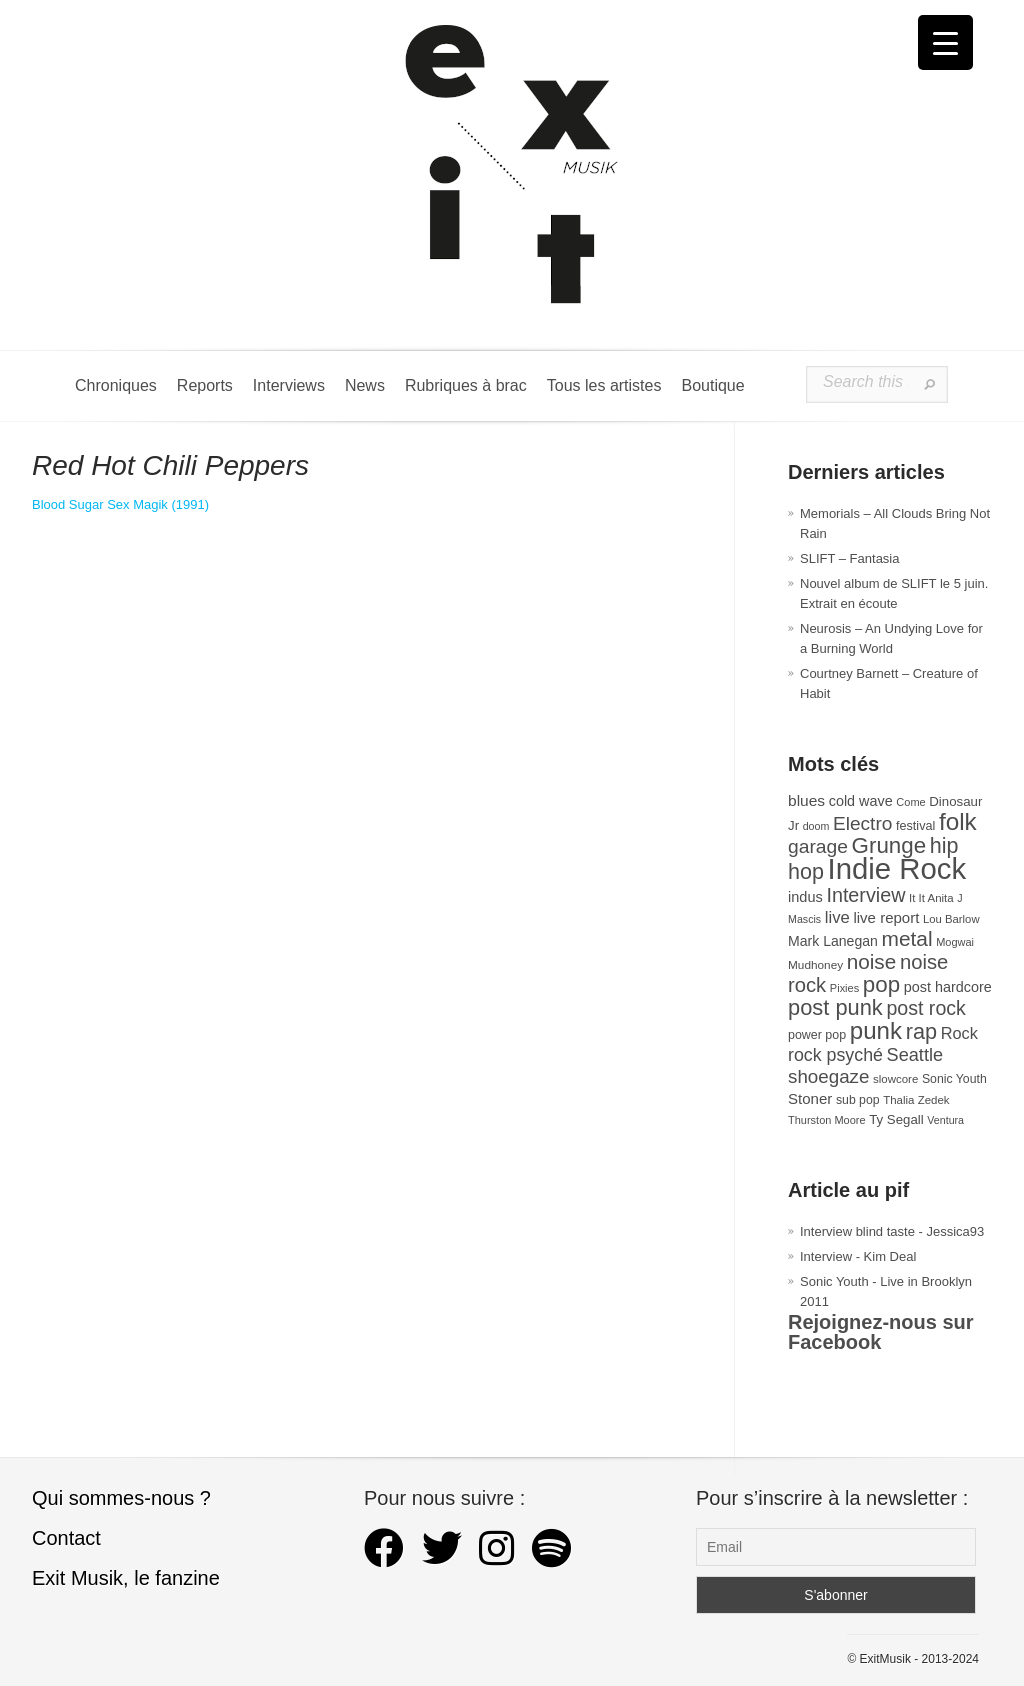 The height and width of the screenshot is (1686, 1024). I want to click on Stoner [Stoner (47 éléments)], so click(810, 1098).